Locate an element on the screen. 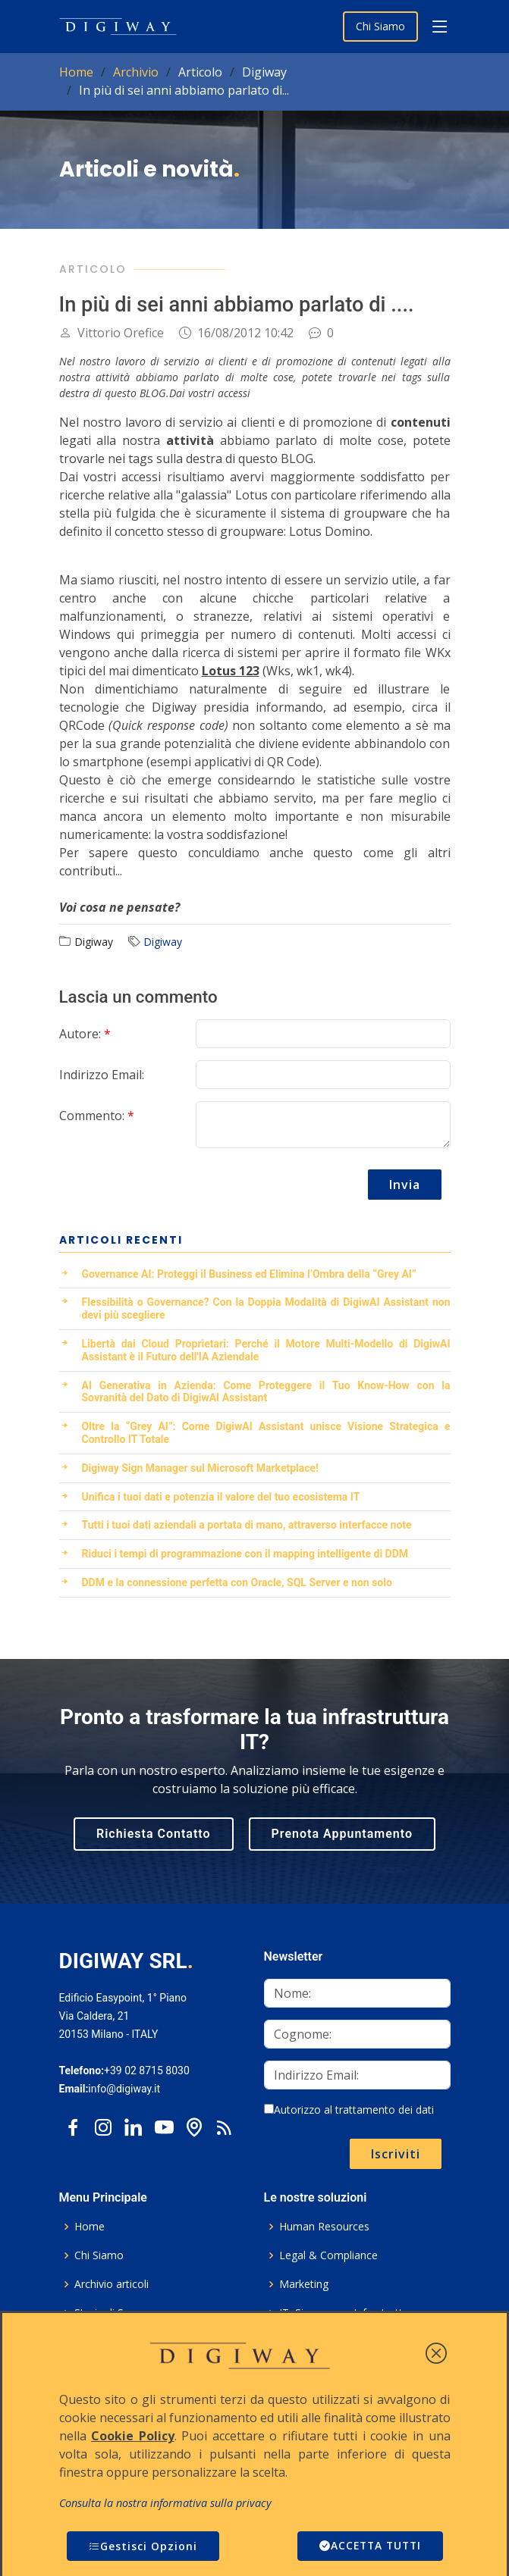 The image size is (509, 2576). ACCETTA TUTTI is located at coordinates (368, 2546).